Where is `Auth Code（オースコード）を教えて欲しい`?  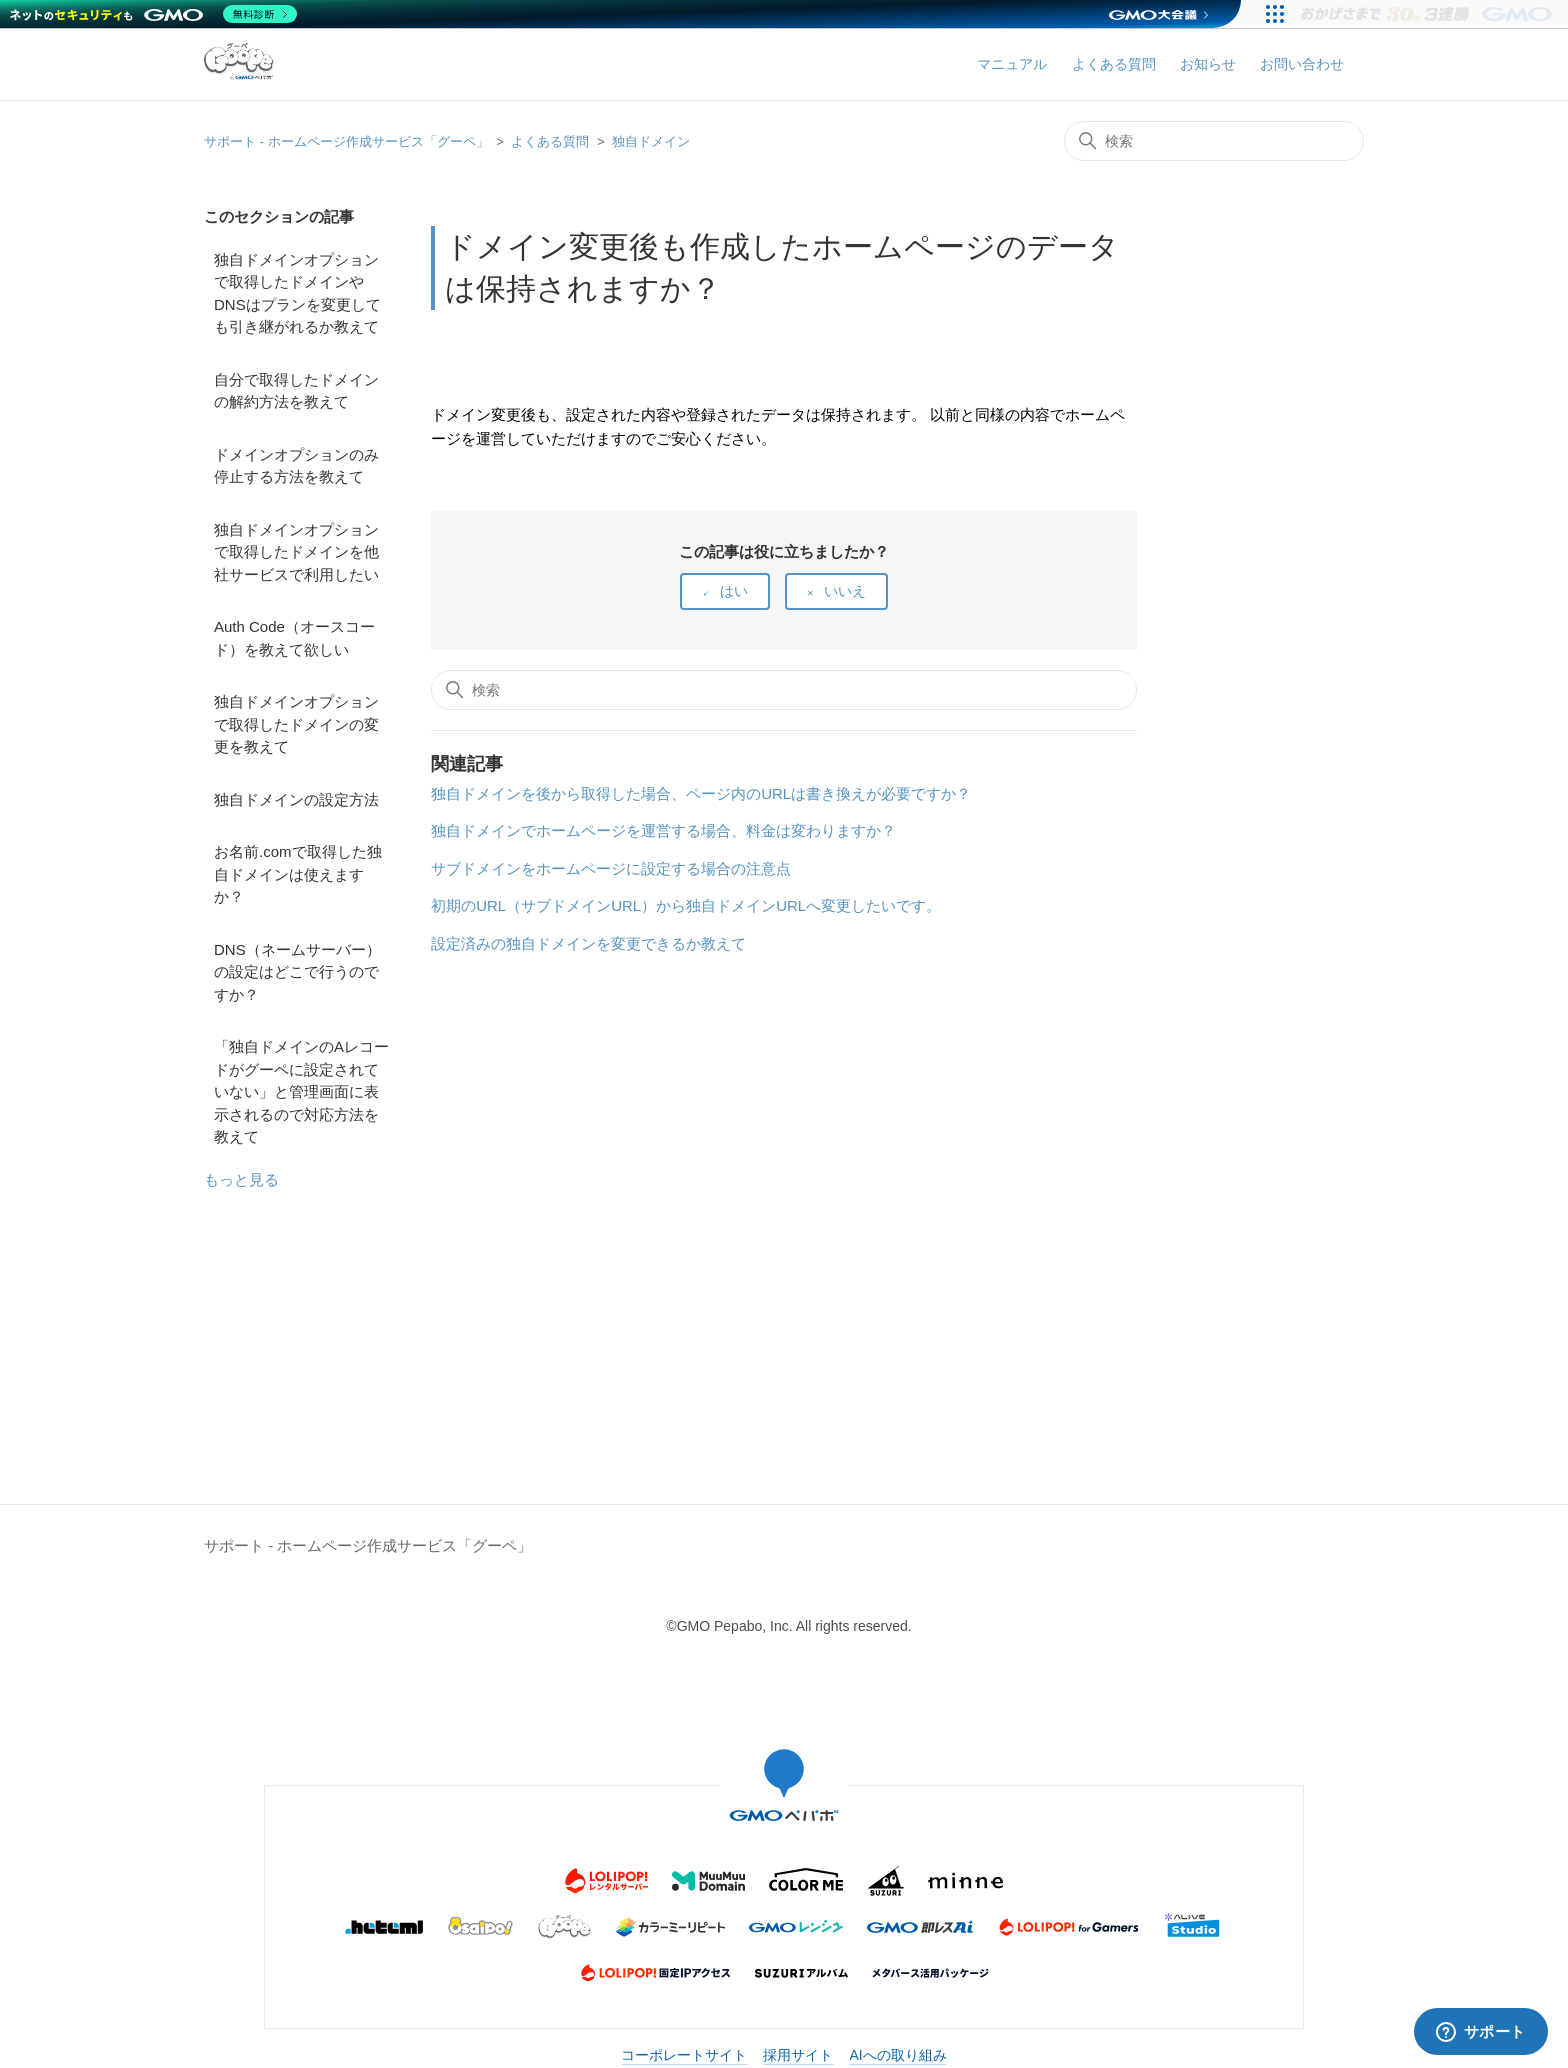 Auth Code（オースコード）を教えて欲しい is located at coordinates (294, 638).